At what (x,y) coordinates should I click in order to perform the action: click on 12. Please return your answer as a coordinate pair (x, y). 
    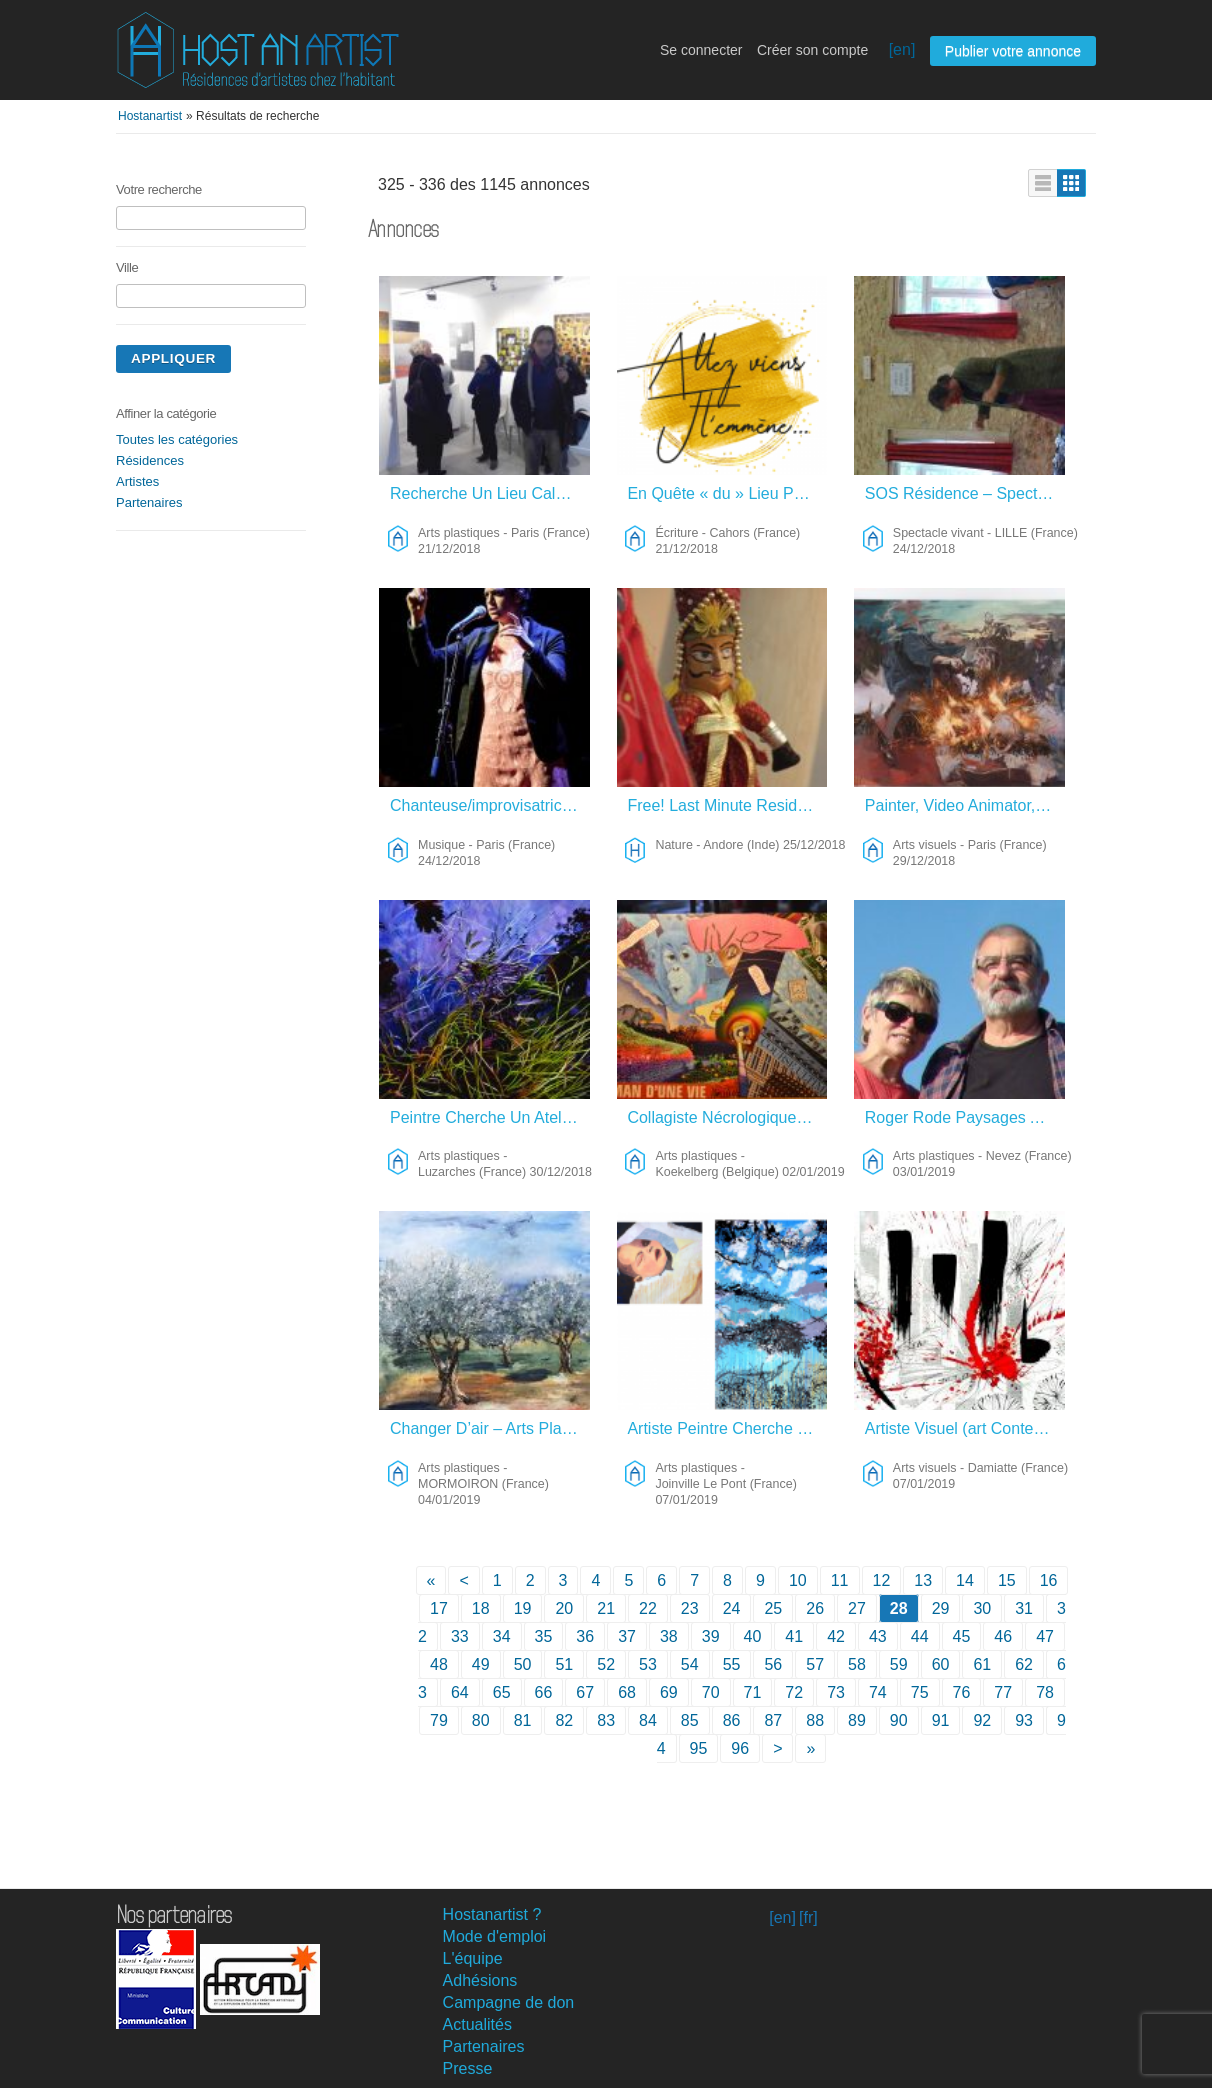
    Looking at the image, I should click on (882, 1580).